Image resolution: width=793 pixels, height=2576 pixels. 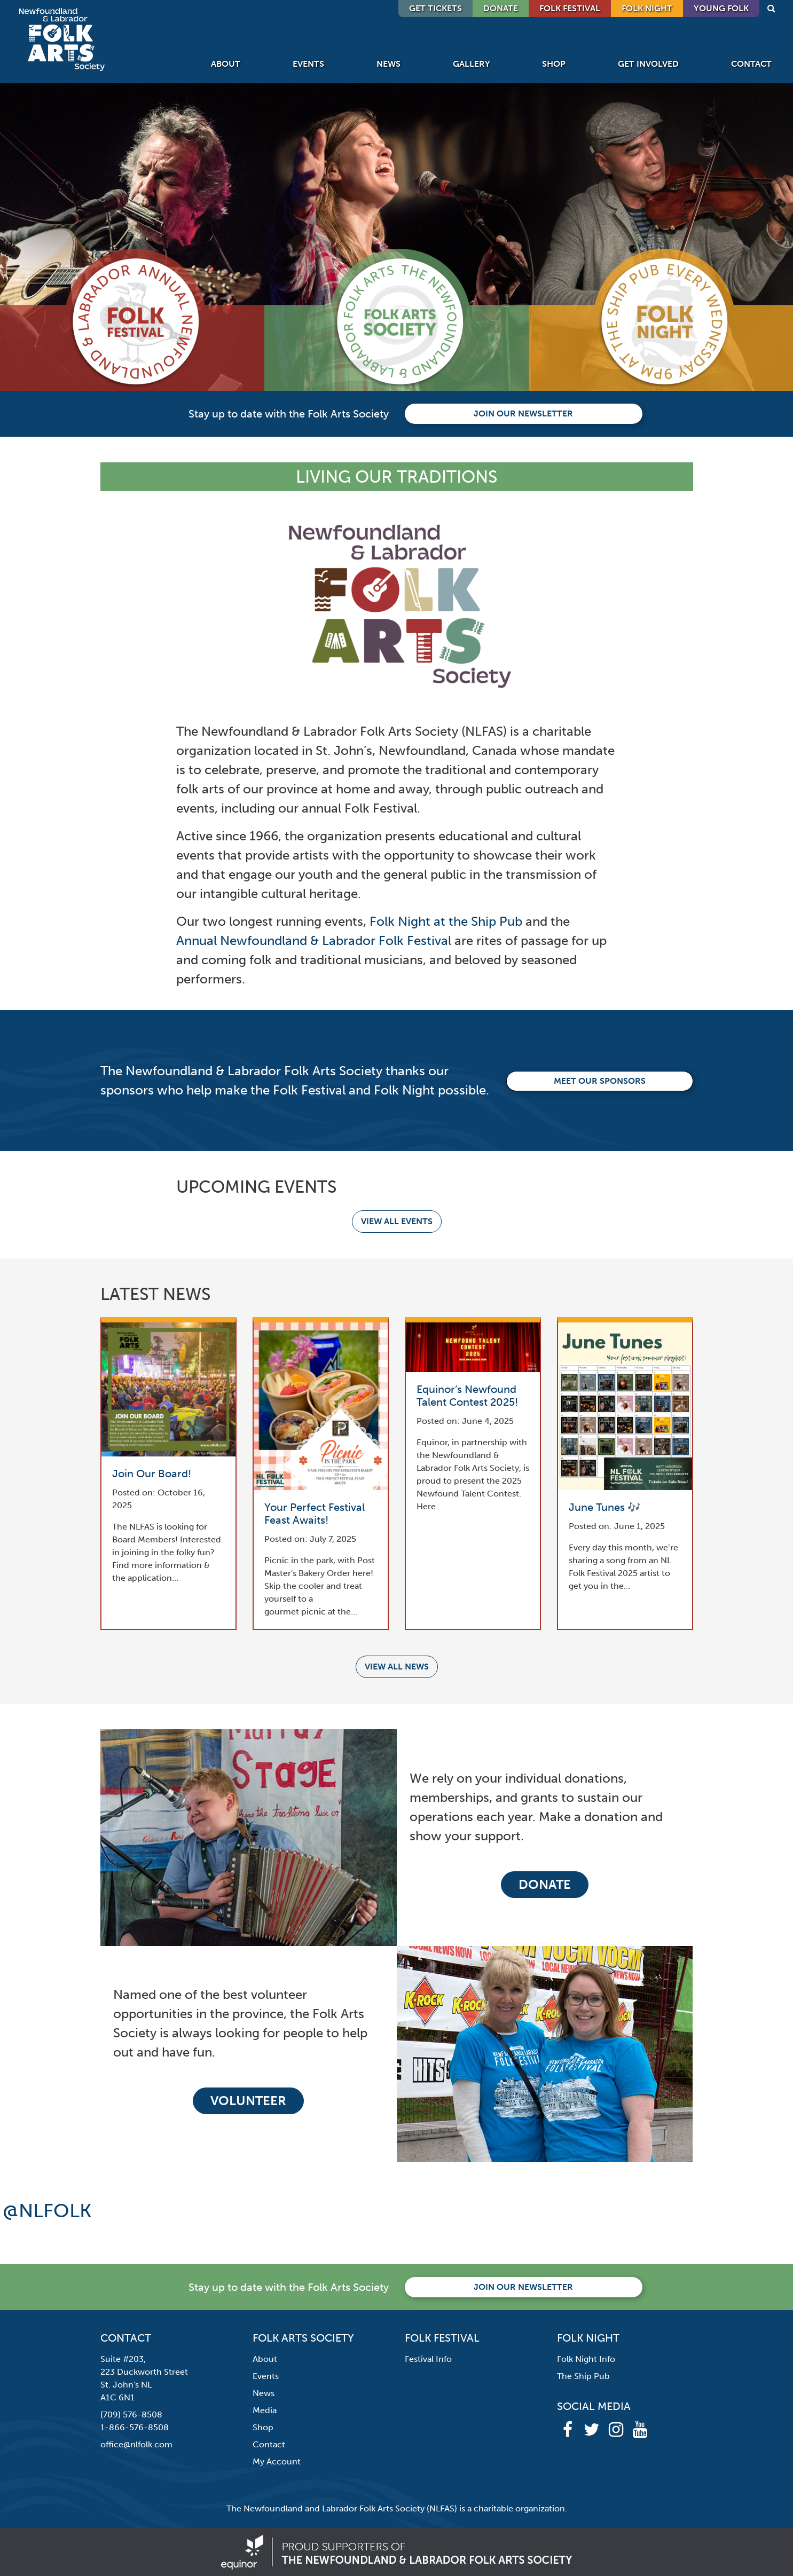 What do you see at coordinates (605, 1507) in the screenshot?
I see `June Tunes 🎶` at bounding box center [605, 1507].